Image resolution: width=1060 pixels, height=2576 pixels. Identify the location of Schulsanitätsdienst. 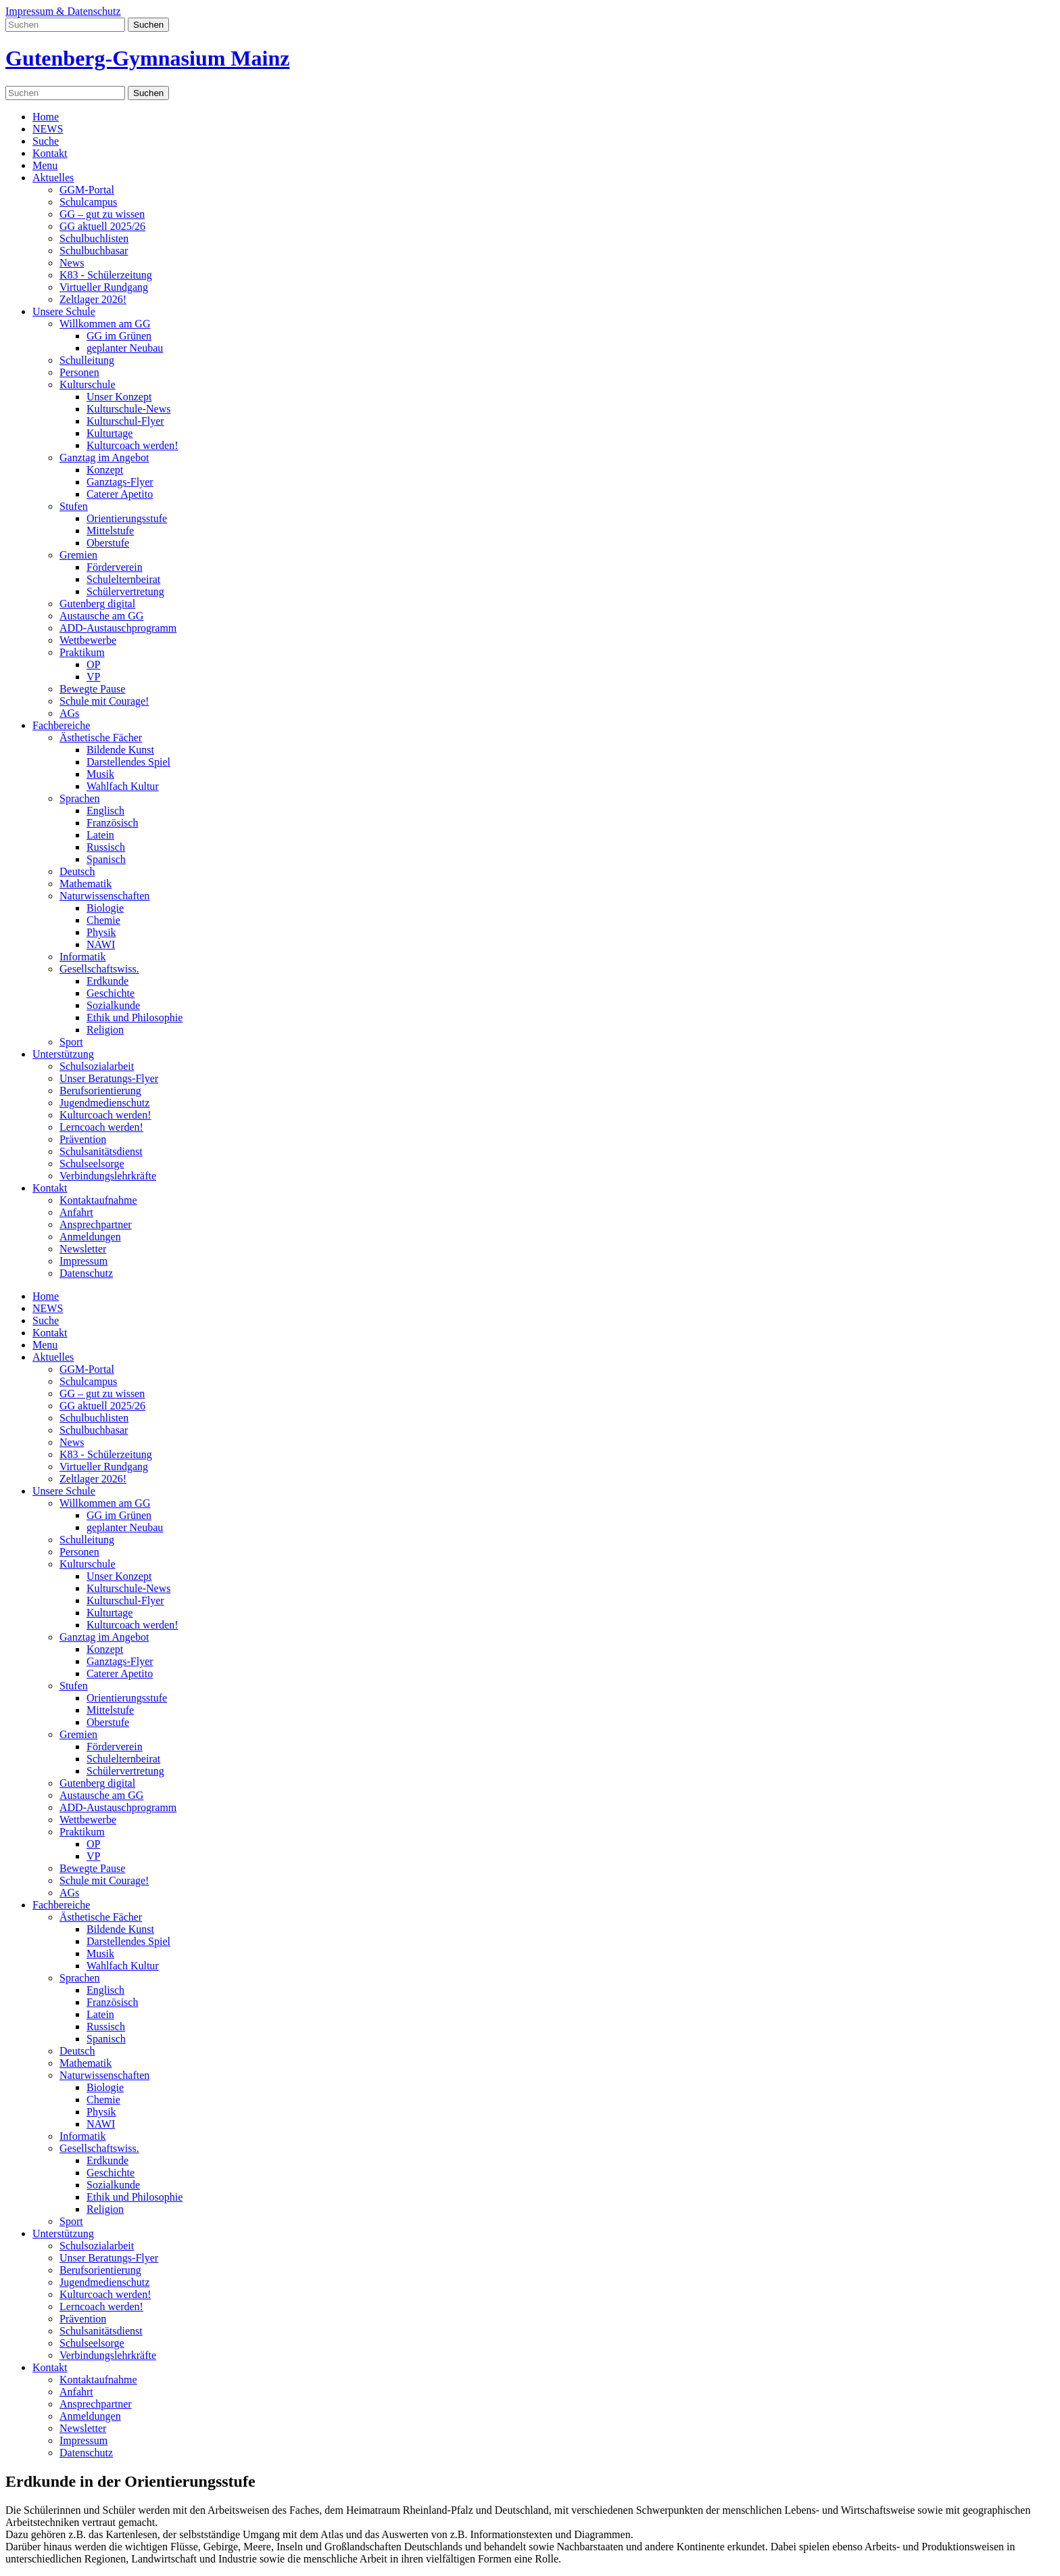
(101, 1151).